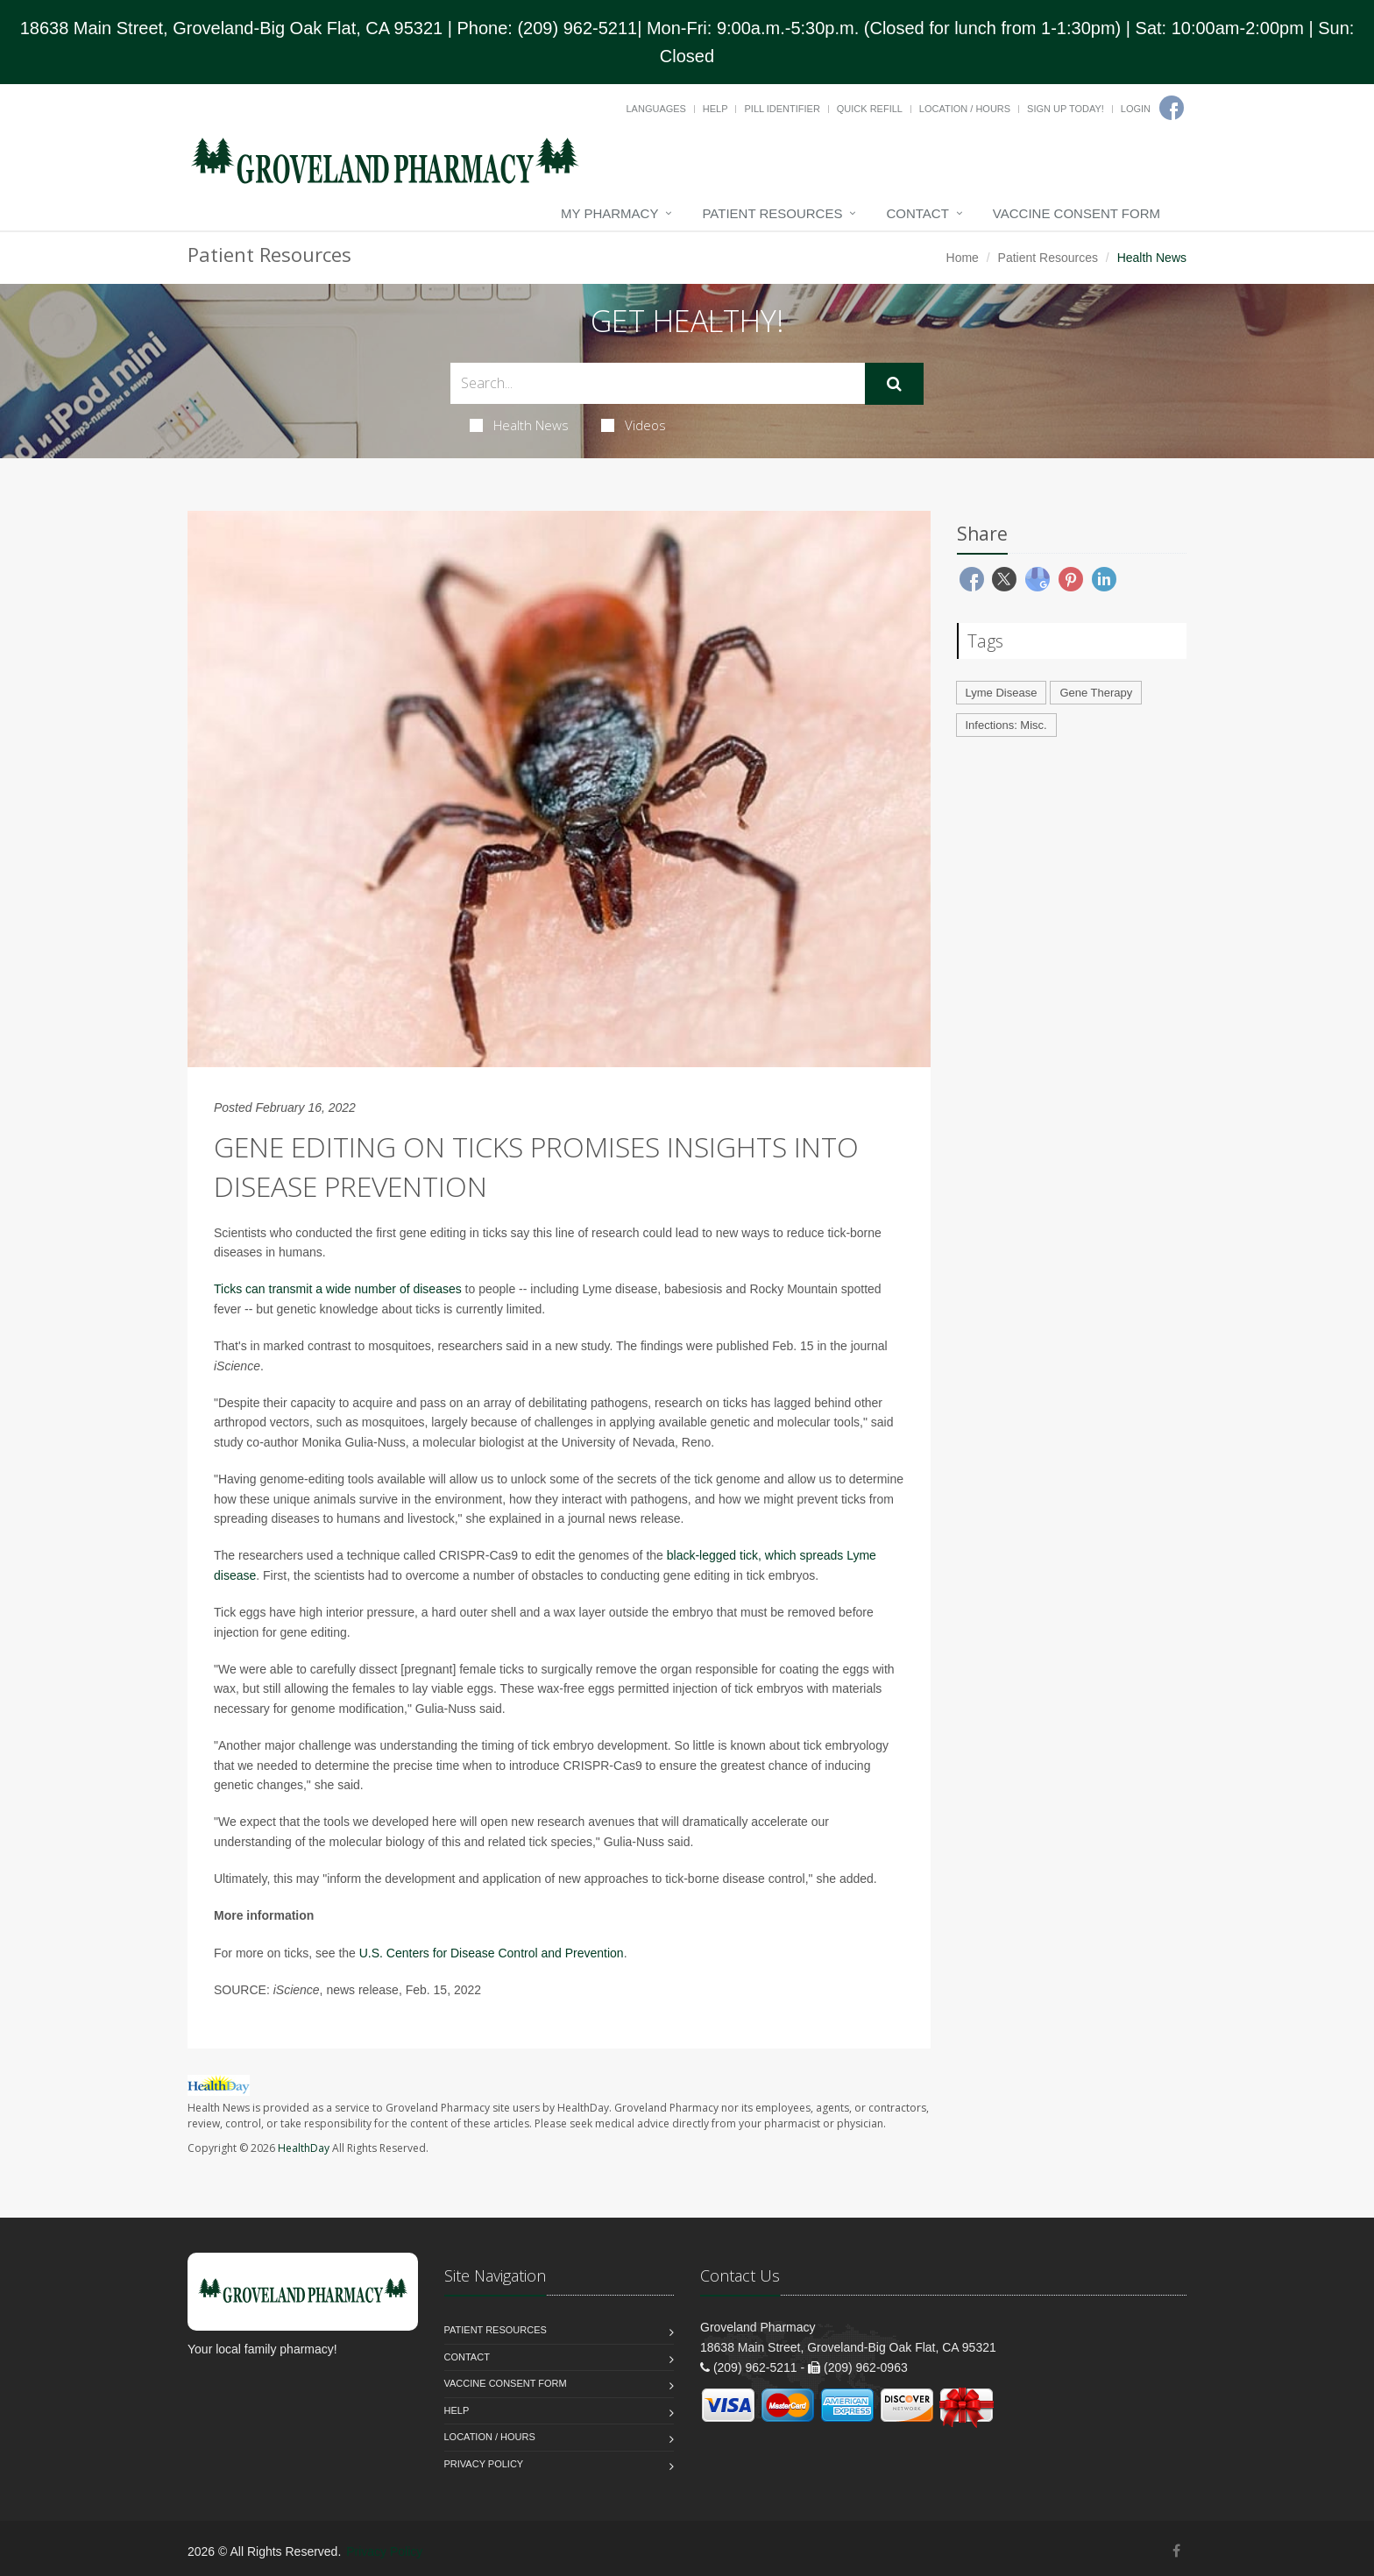 The image size is (1374, 2576). What do you see at coordinates (303, 2148) in the screenshot?
I see `HealthDay` at bounding box center [303, 2148].